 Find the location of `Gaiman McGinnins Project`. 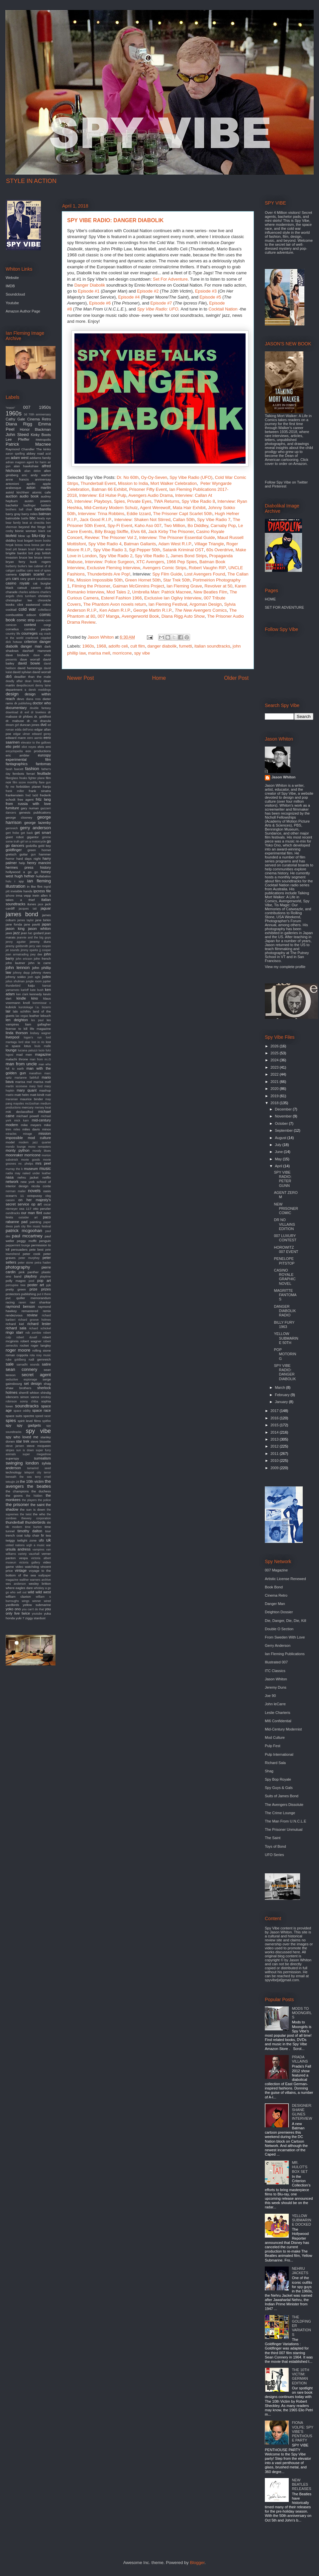

Gaiman McGinnins Project is located at coordinates (138, 585).